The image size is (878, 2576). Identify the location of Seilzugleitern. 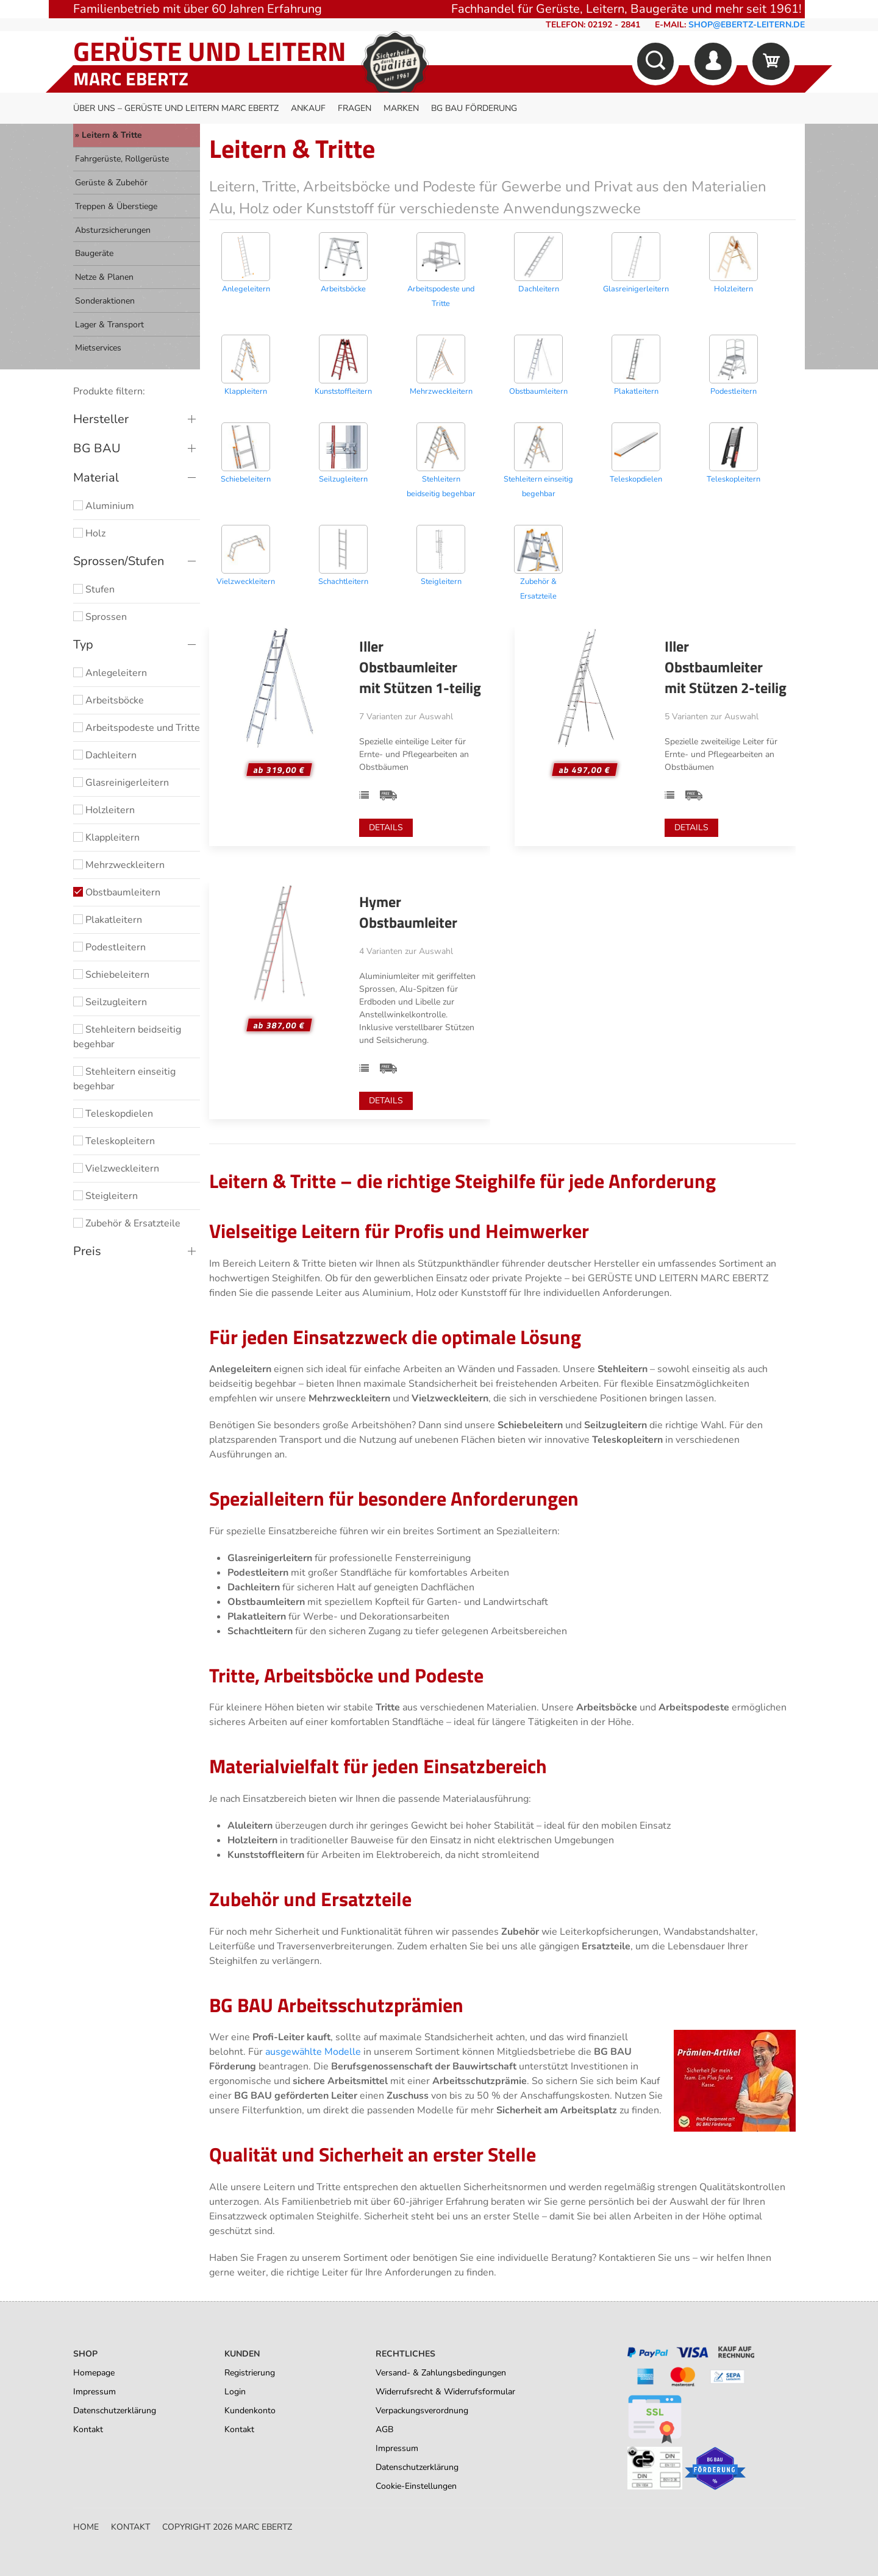
(110, 1002).